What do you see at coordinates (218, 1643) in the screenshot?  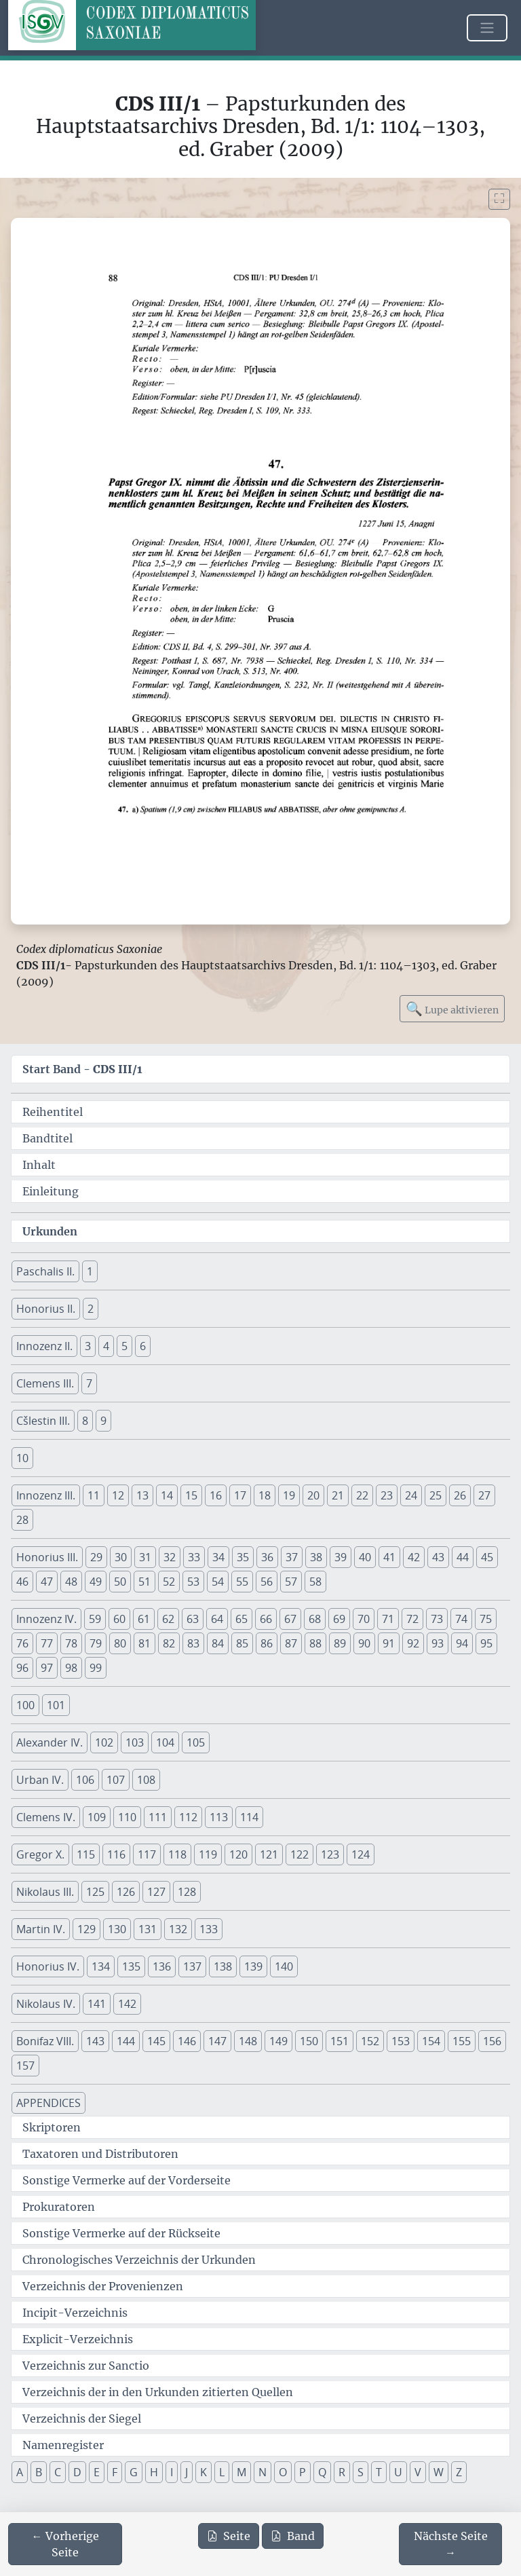 I see `84 [button]` at bounding box center [218, 1643].